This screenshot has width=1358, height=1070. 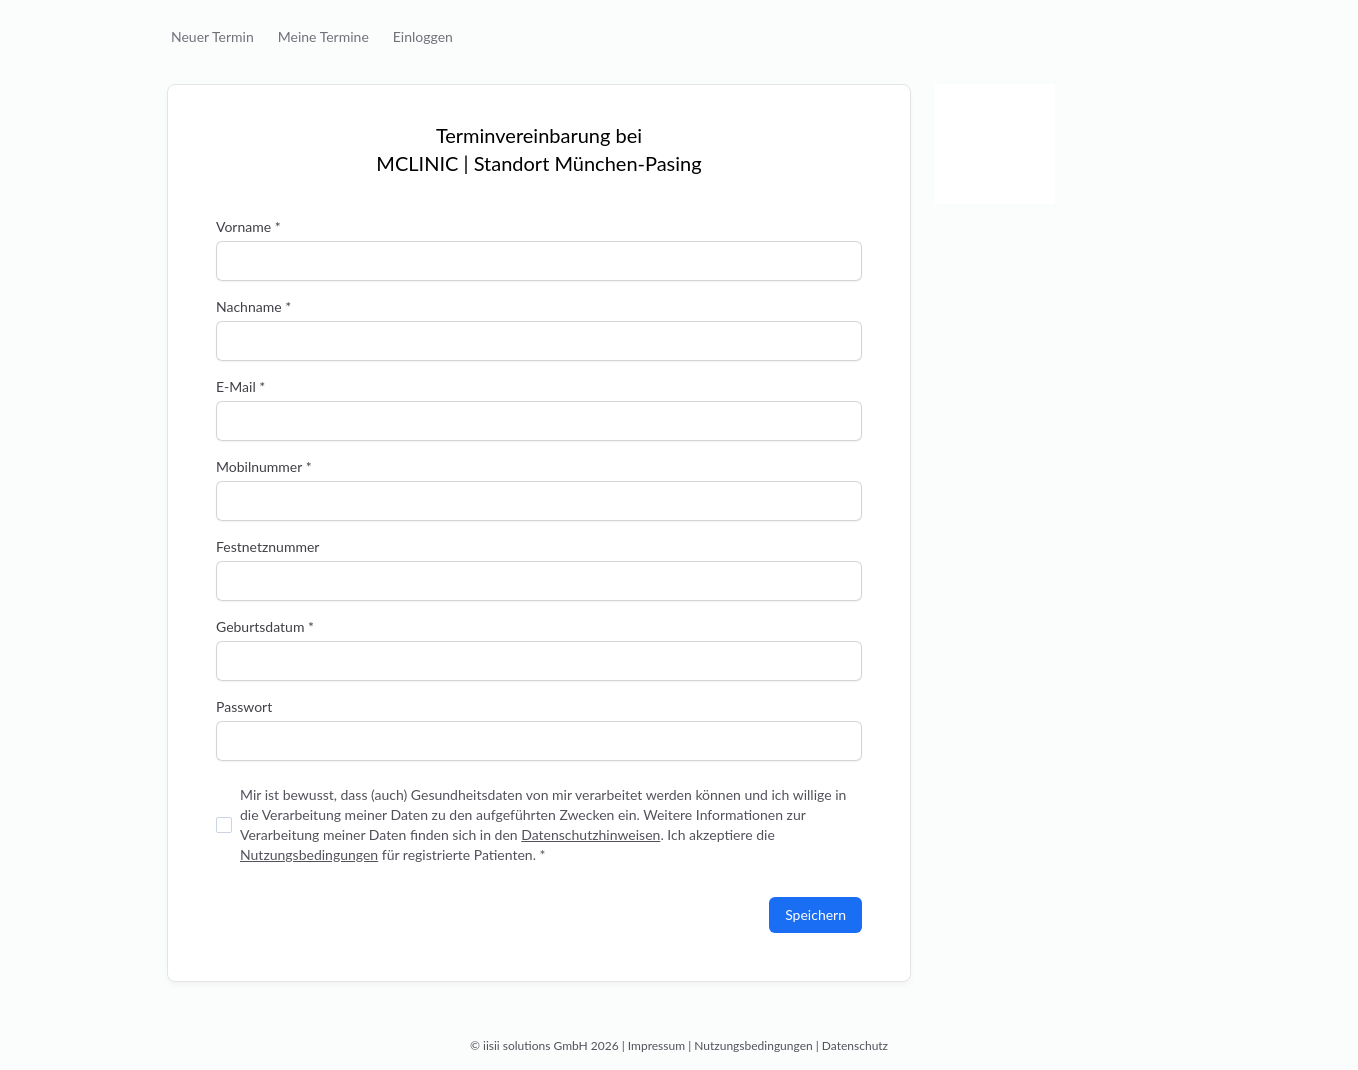 I want to click on Nachname *, so click(x=253, y=306).